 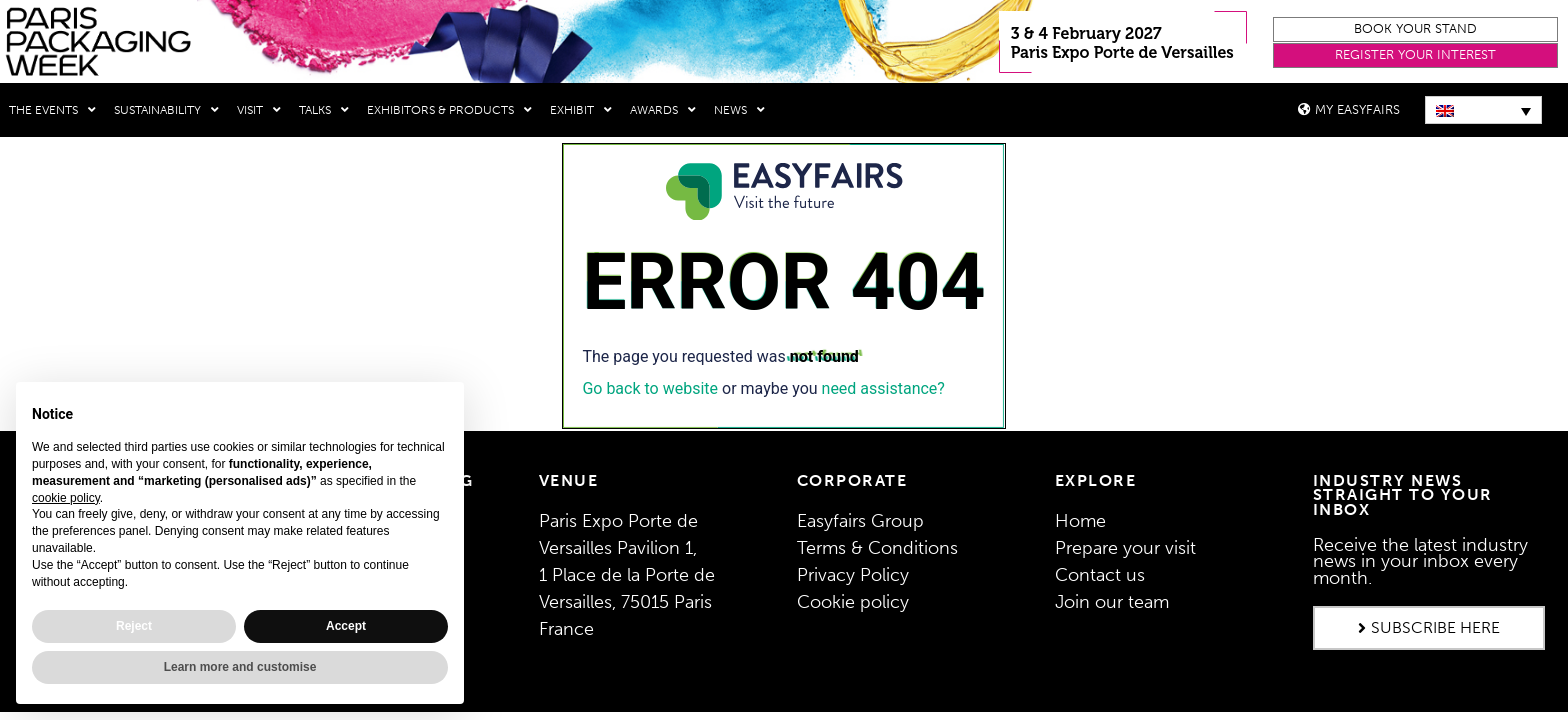 I want to click on Accept [button], so click(x=346, y=626).